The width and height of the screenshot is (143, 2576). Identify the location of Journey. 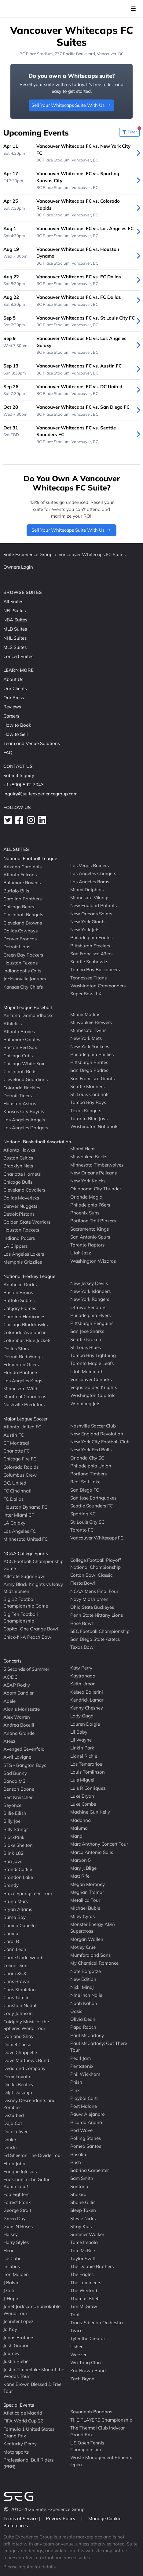
(11, 2353).